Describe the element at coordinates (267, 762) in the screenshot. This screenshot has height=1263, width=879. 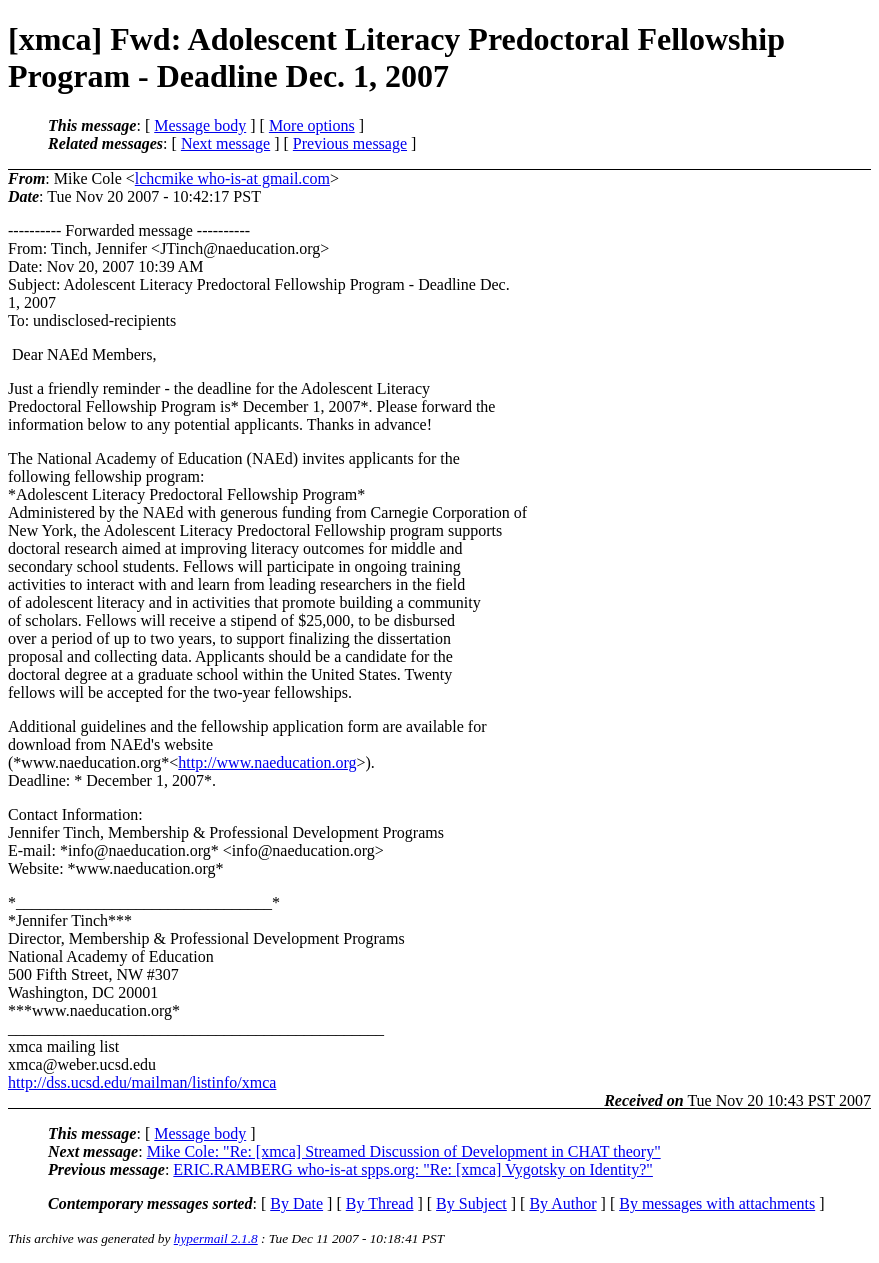
I see `http://www.naeducation.org` at that location.